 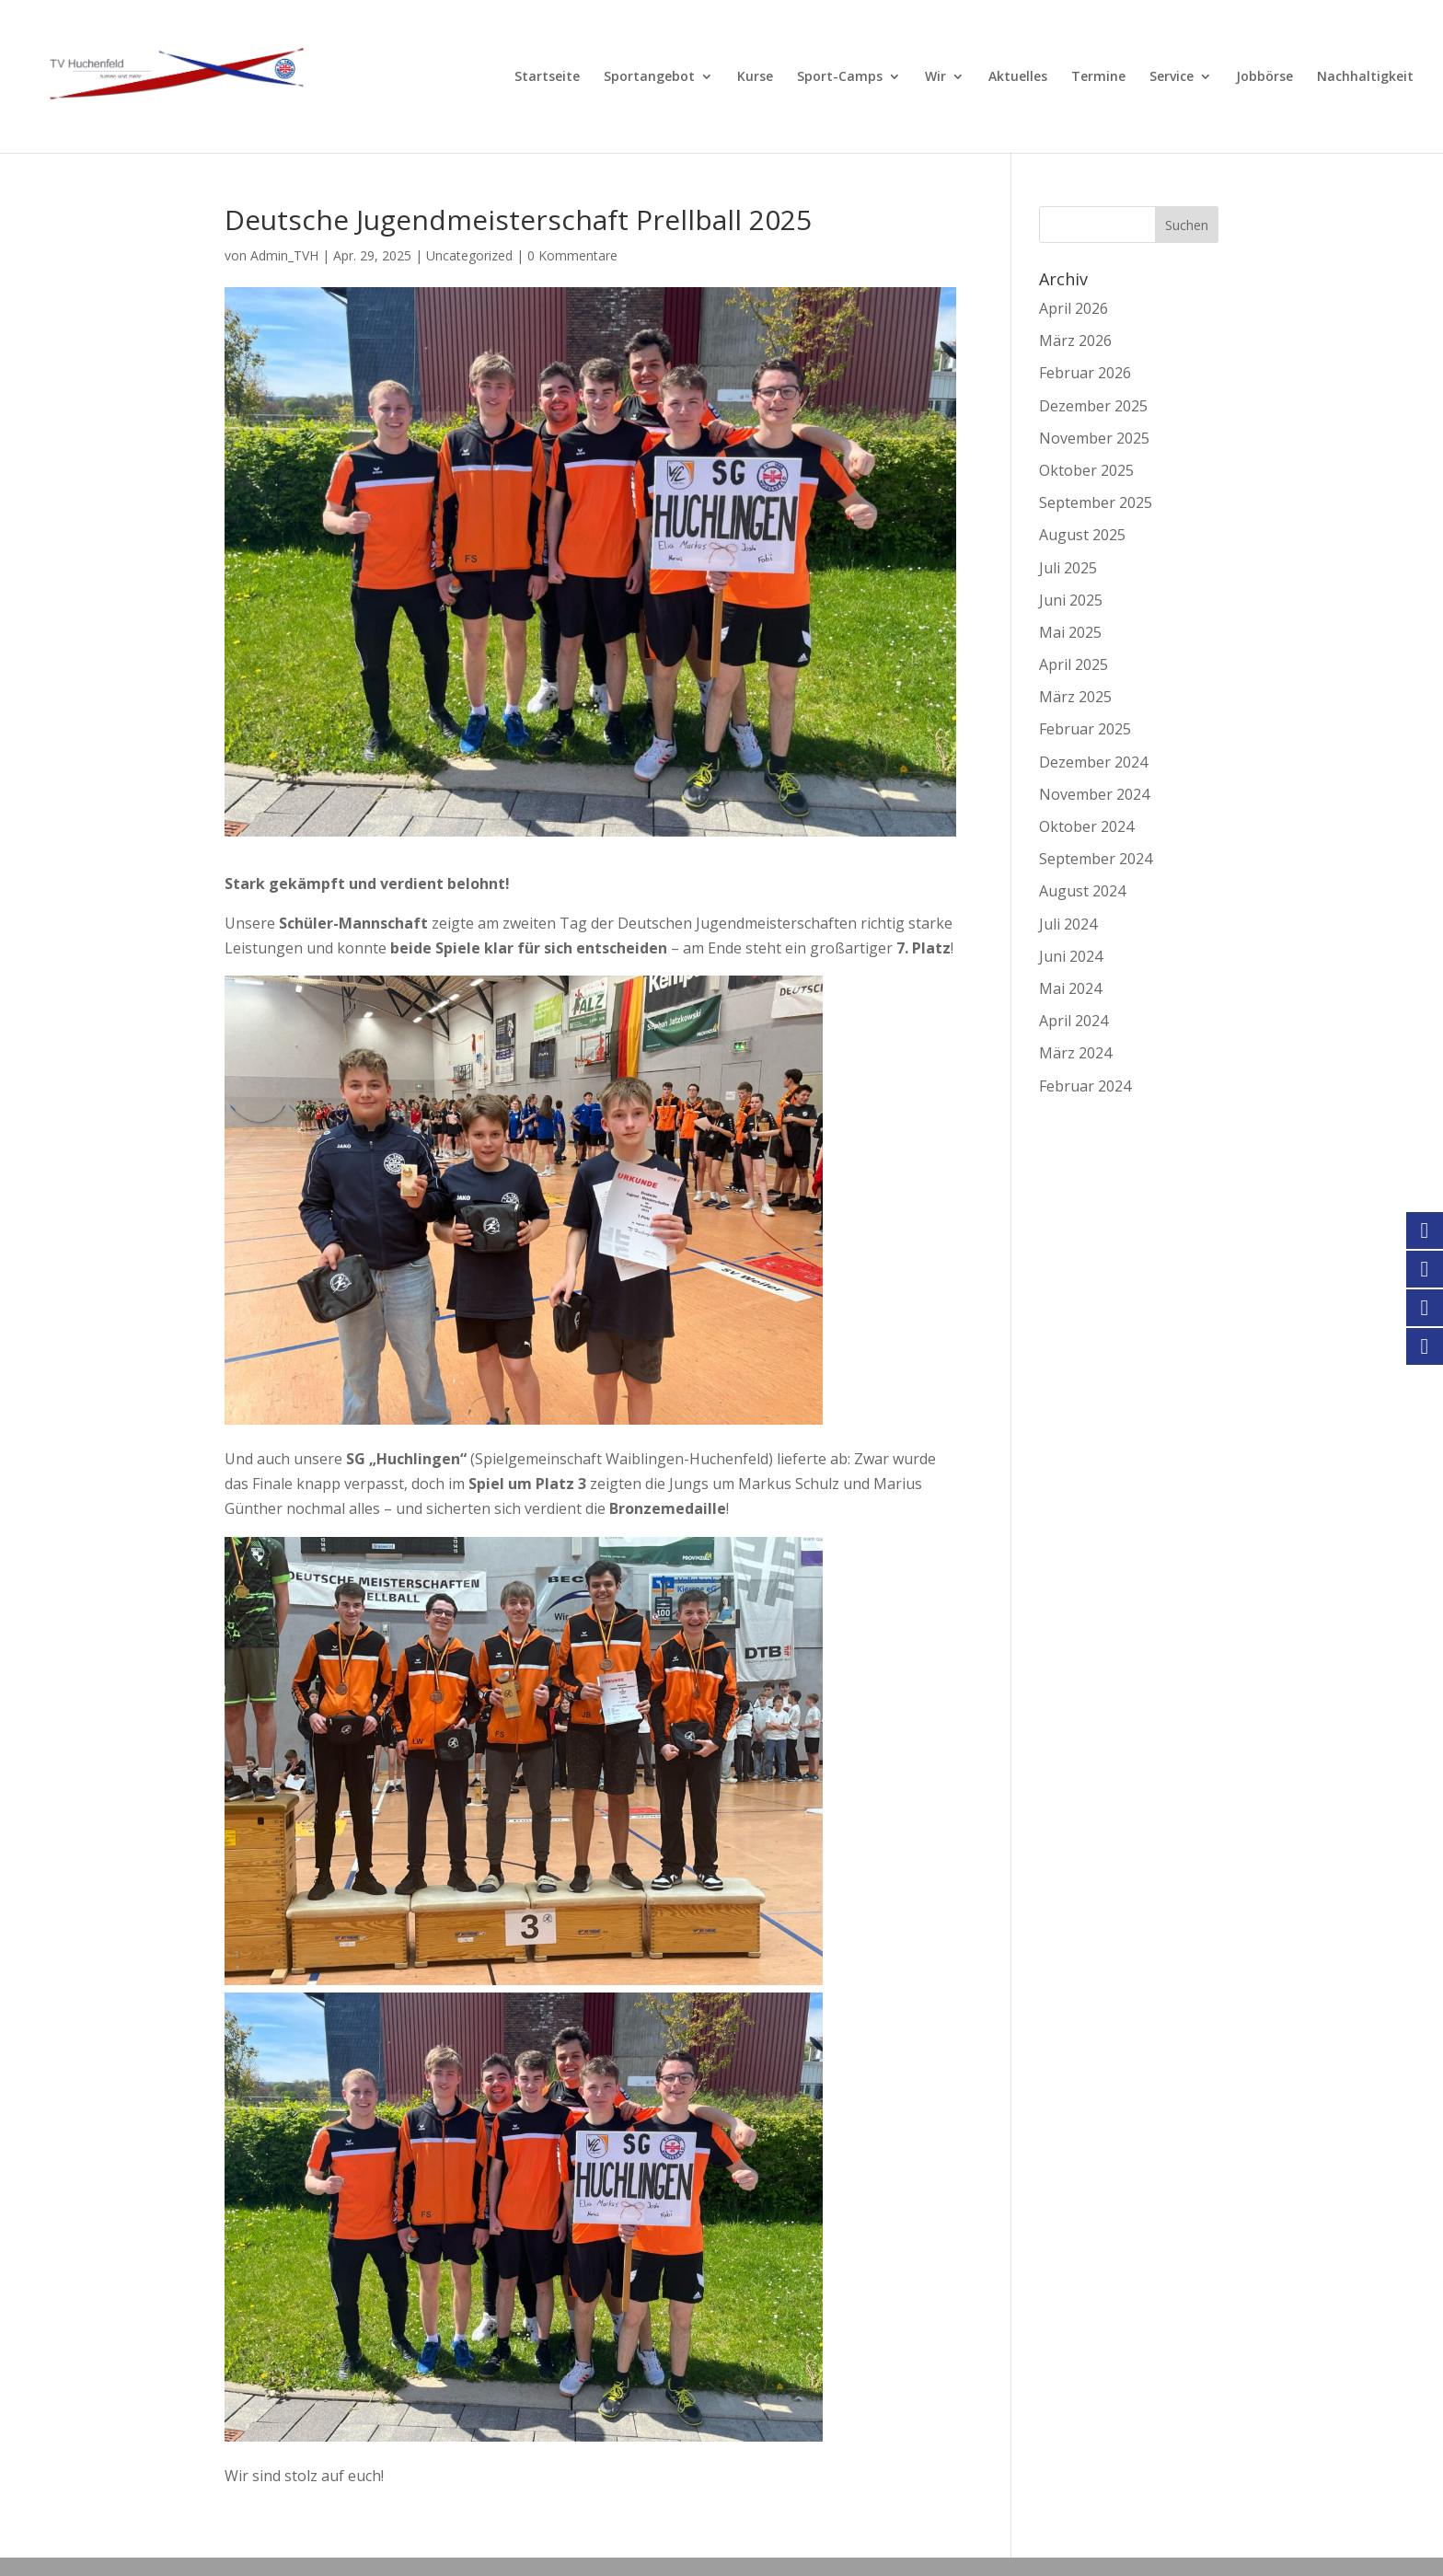 What do you see at coordinates (1017, 77) in the screenshot?
I see `Aktuelles` at bounding box center [1017, 77].